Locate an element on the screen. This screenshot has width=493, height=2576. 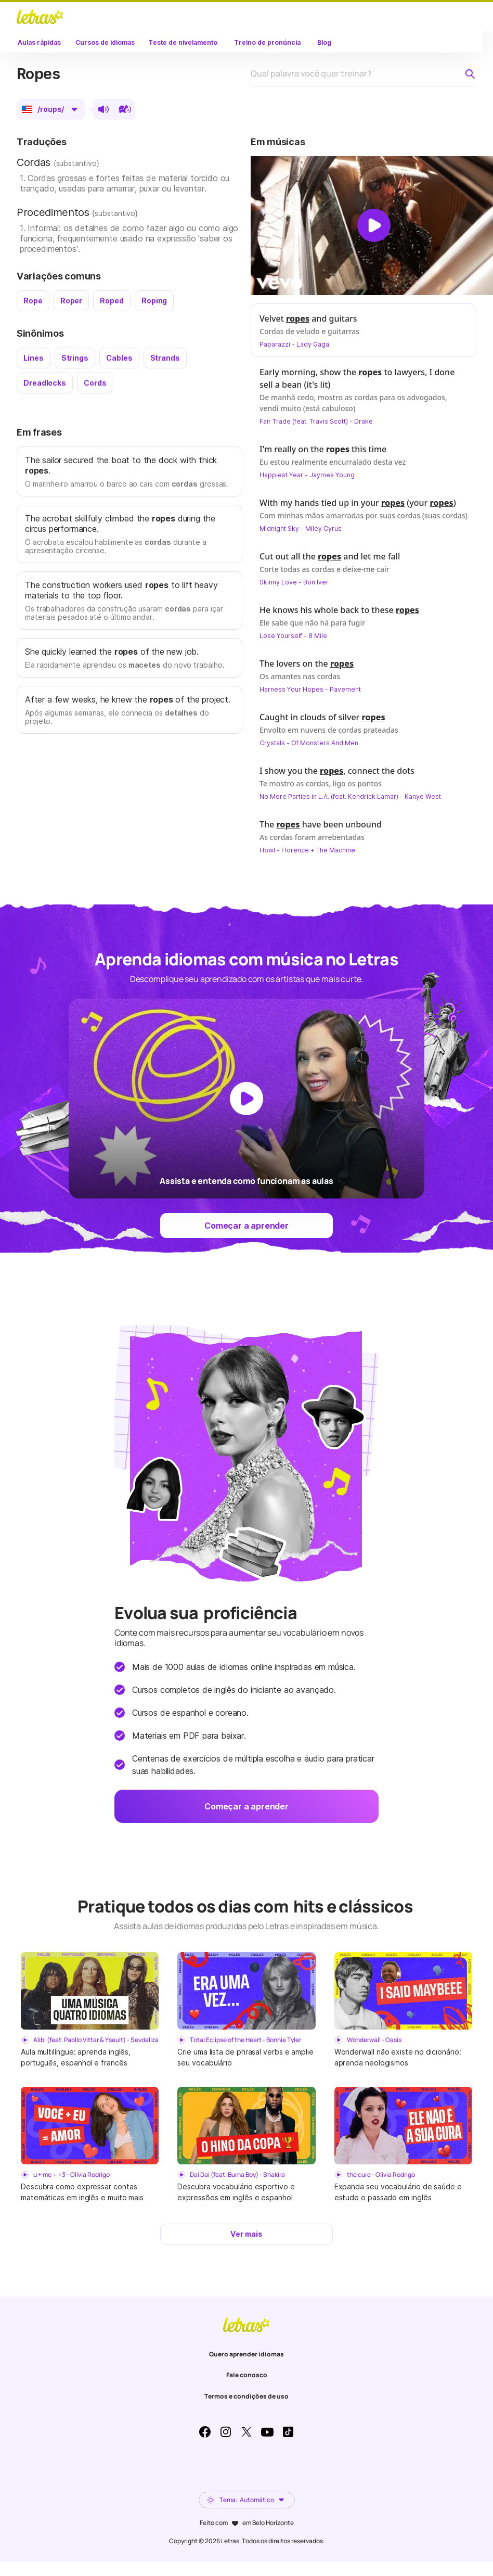
LETRAS.MUS.BR is located at coordinates (40, 16).